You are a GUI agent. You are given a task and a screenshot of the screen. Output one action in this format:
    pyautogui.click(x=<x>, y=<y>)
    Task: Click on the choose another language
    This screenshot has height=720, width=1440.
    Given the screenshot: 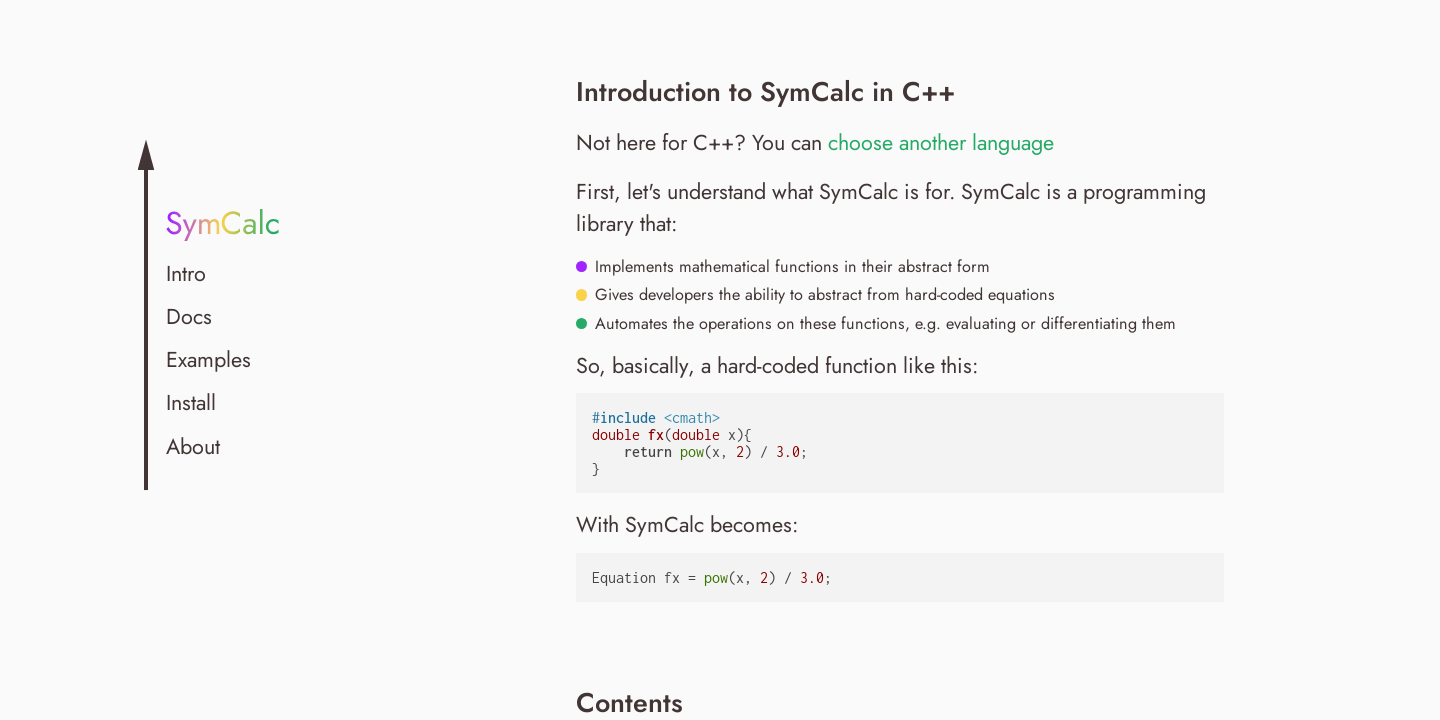 What is the action you would take?
    pyautogui.click(x=941, y=142)
    